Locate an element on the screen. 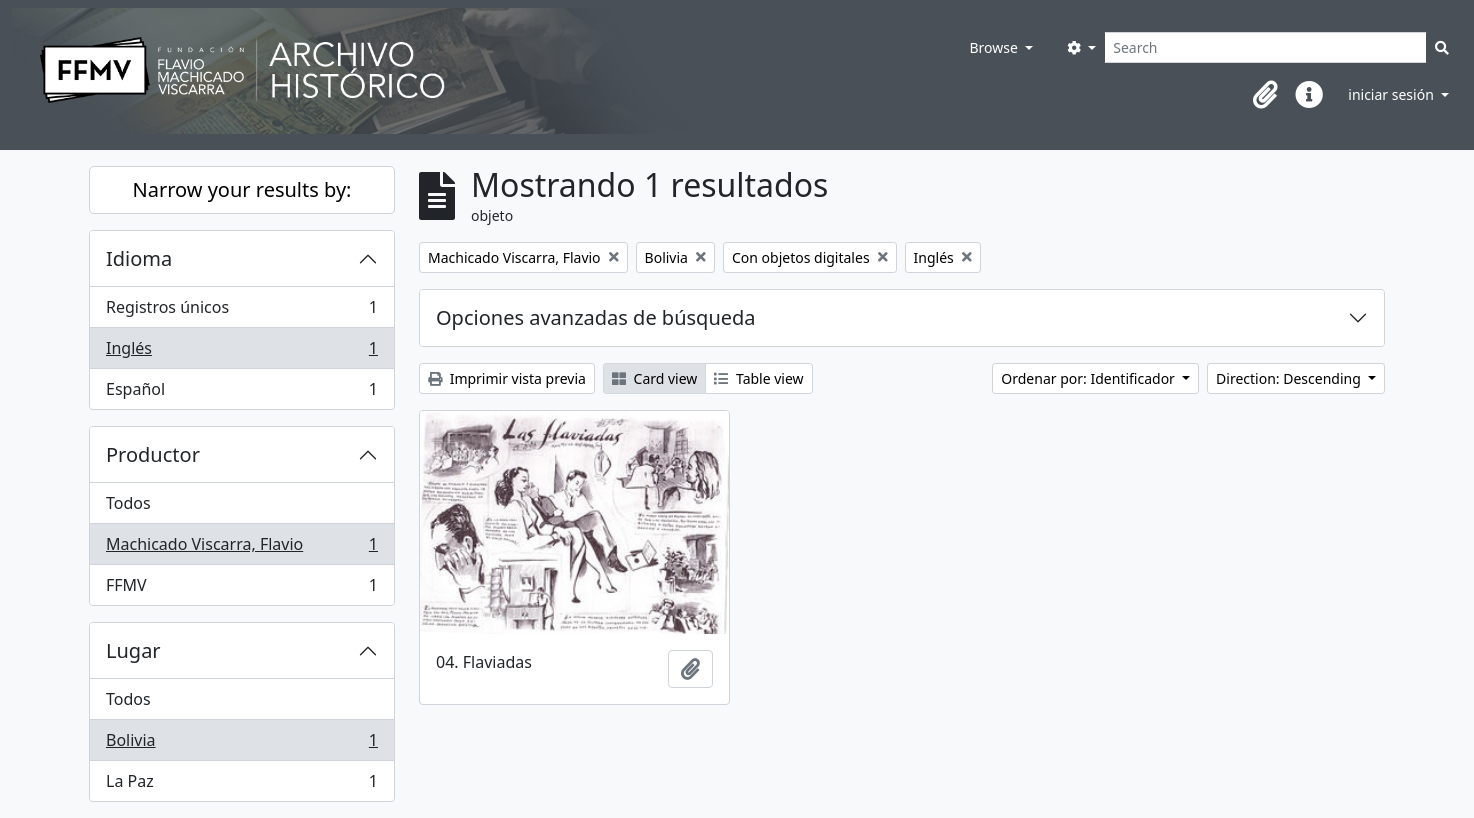 The height and width of the screenshot is (818, 1474). Machicado Viscarra, Flavio is located at coordinates (241, 548).